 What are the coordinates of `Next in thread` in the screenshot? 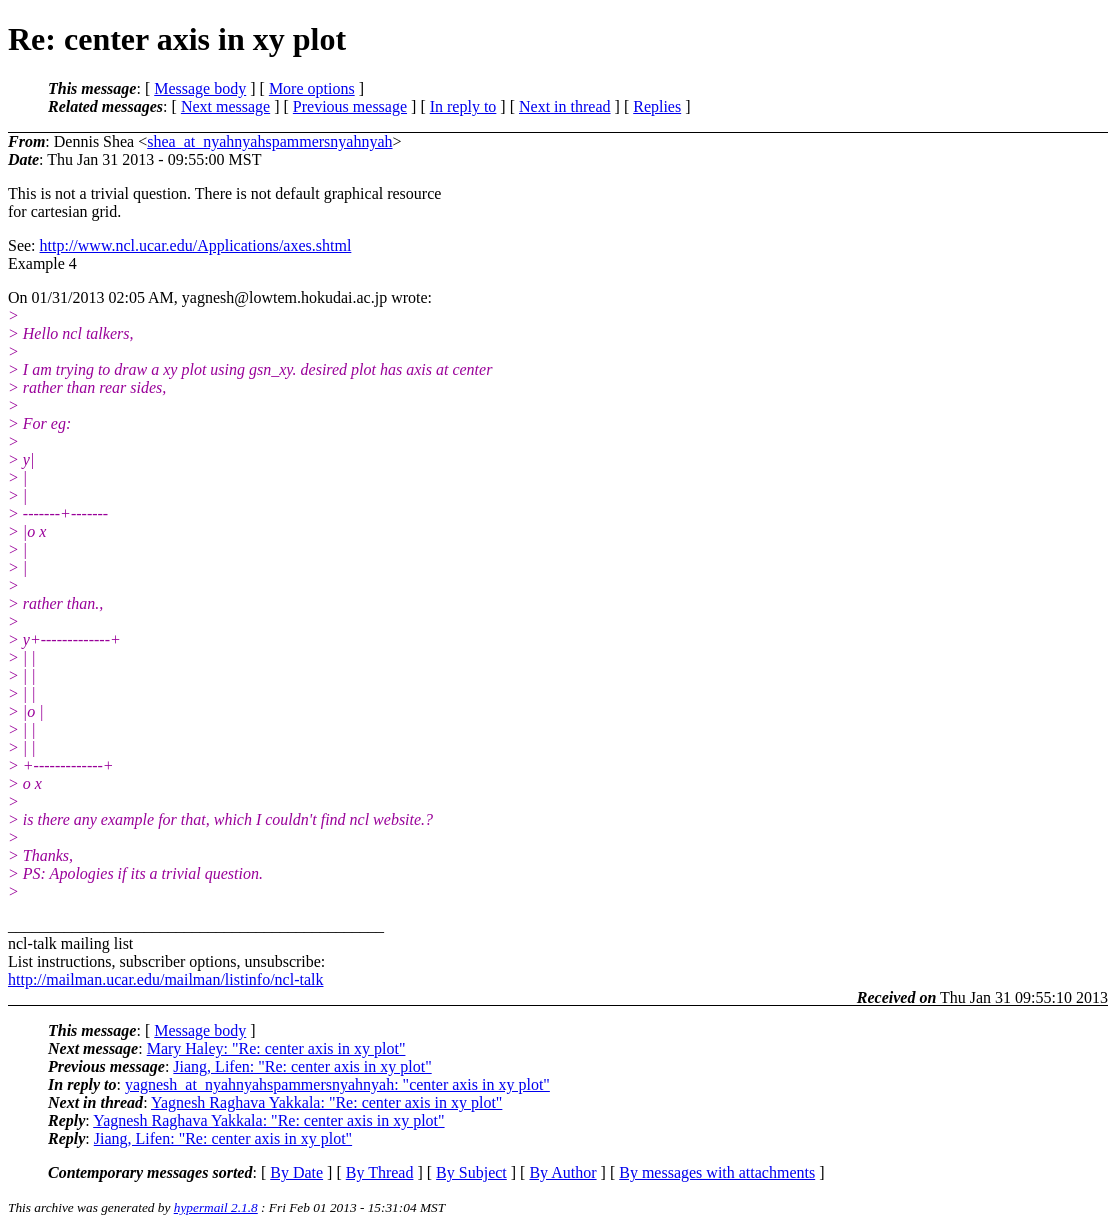 It's located at (565, 106).